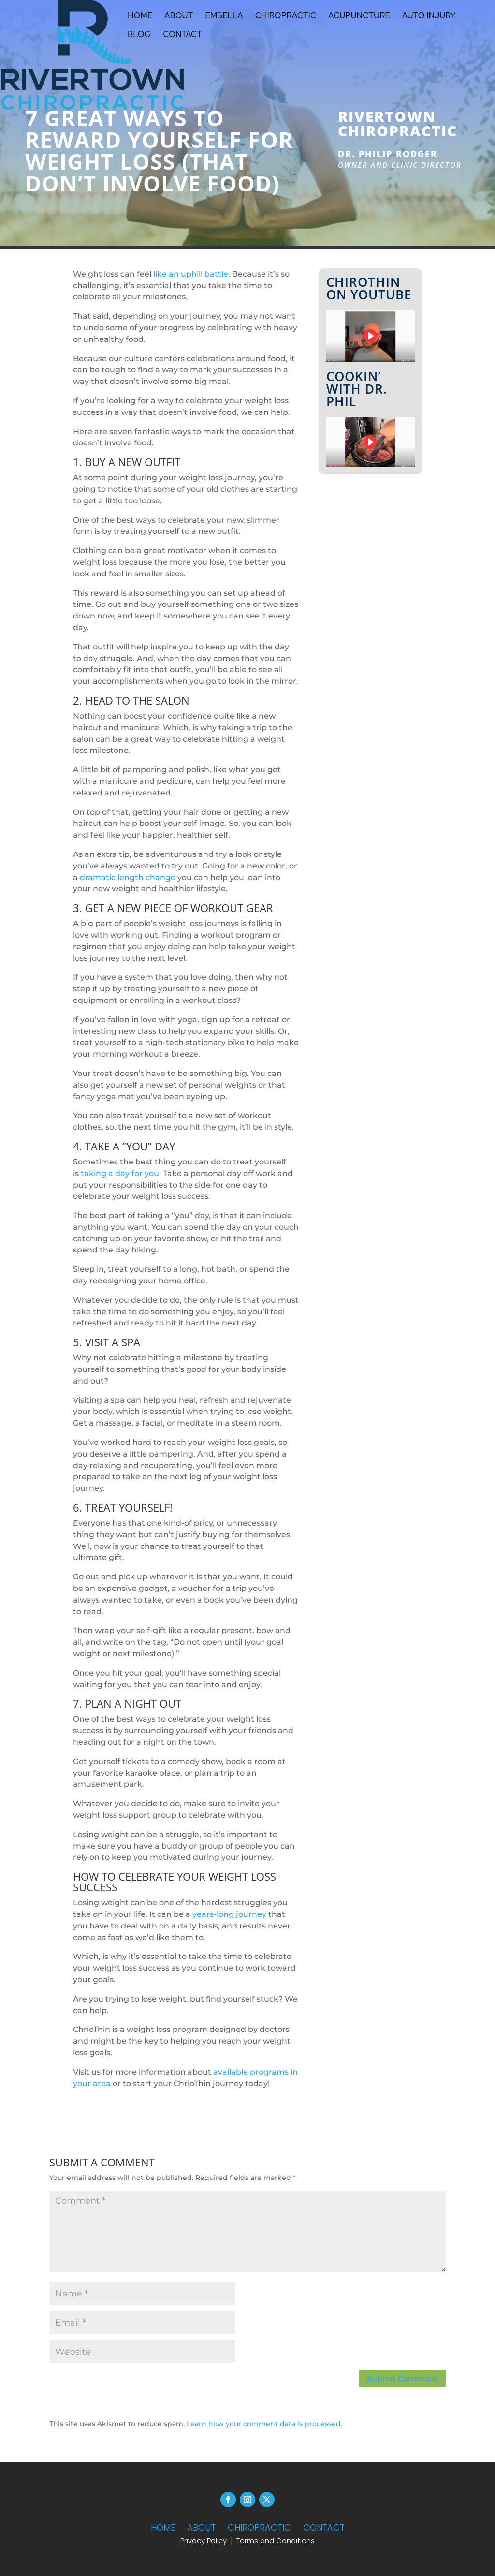  What do you see at coordinates (182, 35) in the screenshot?
I see `Contact` at bounding box center [182, 35].